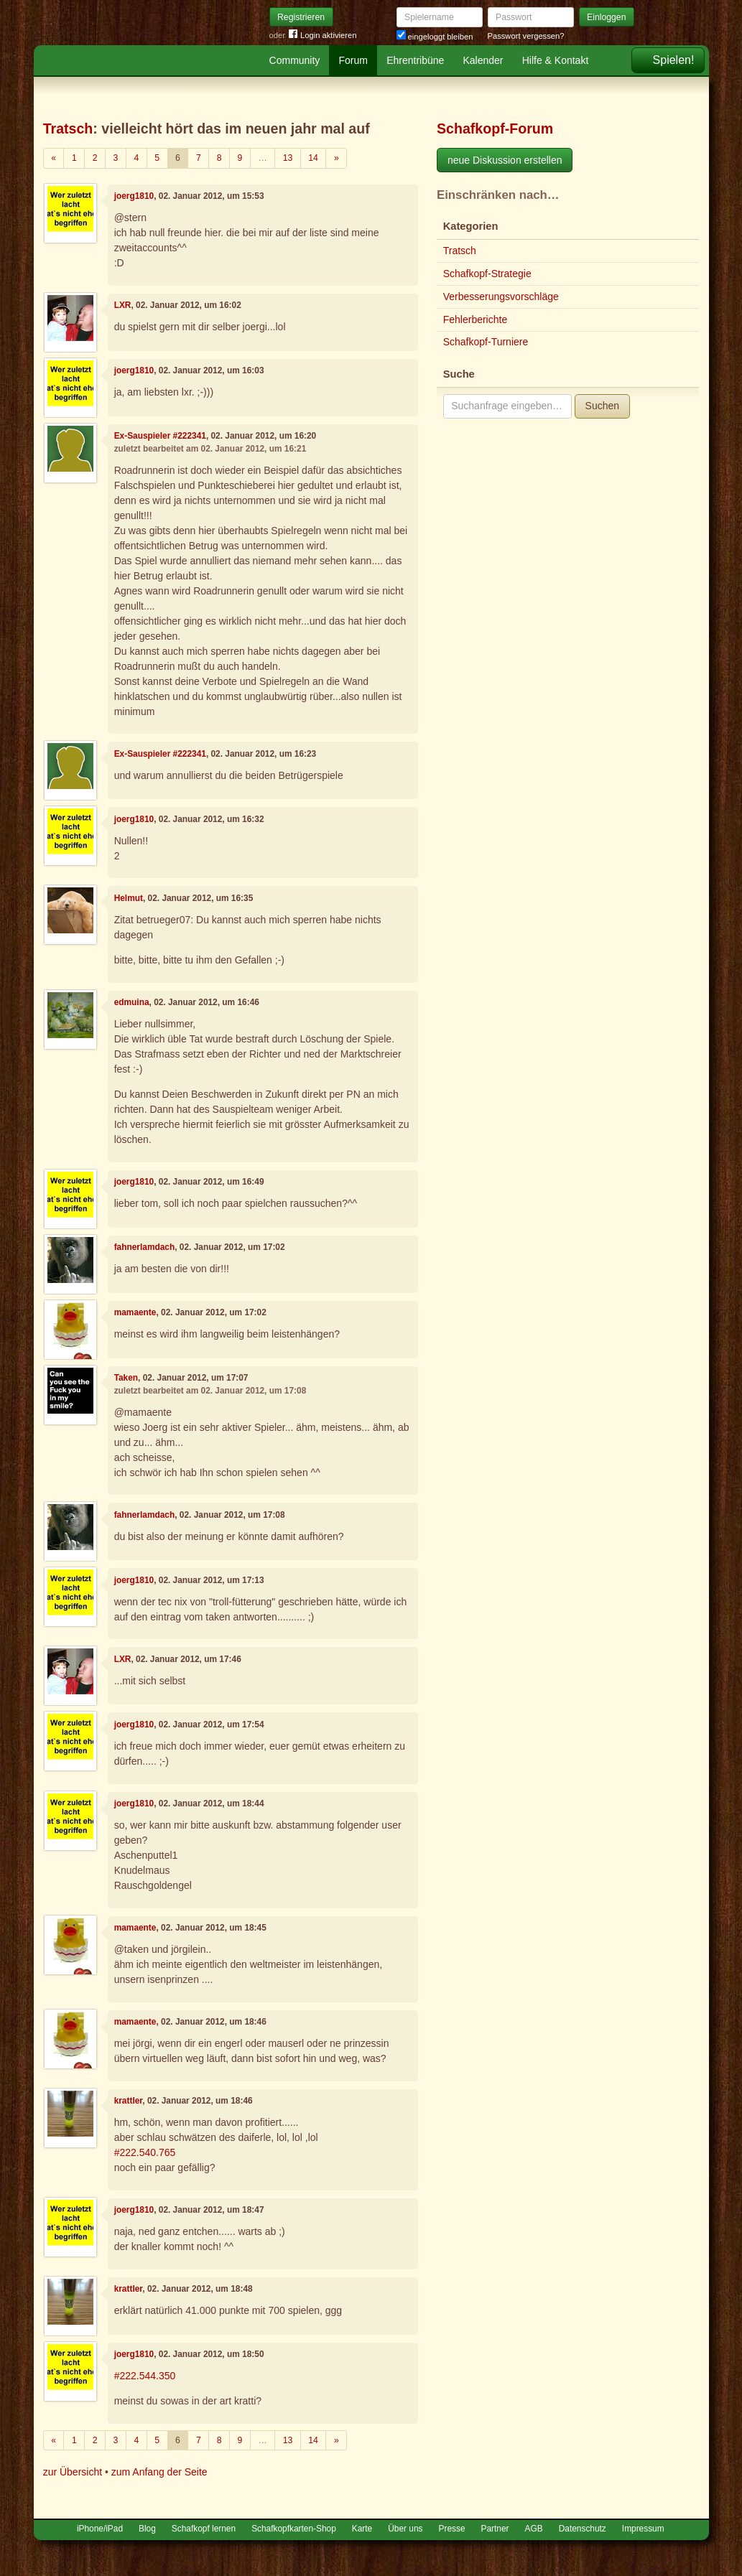  Describe the element at coordinates (135, 1312) in the screenshot. I see `mamaente` at that location.